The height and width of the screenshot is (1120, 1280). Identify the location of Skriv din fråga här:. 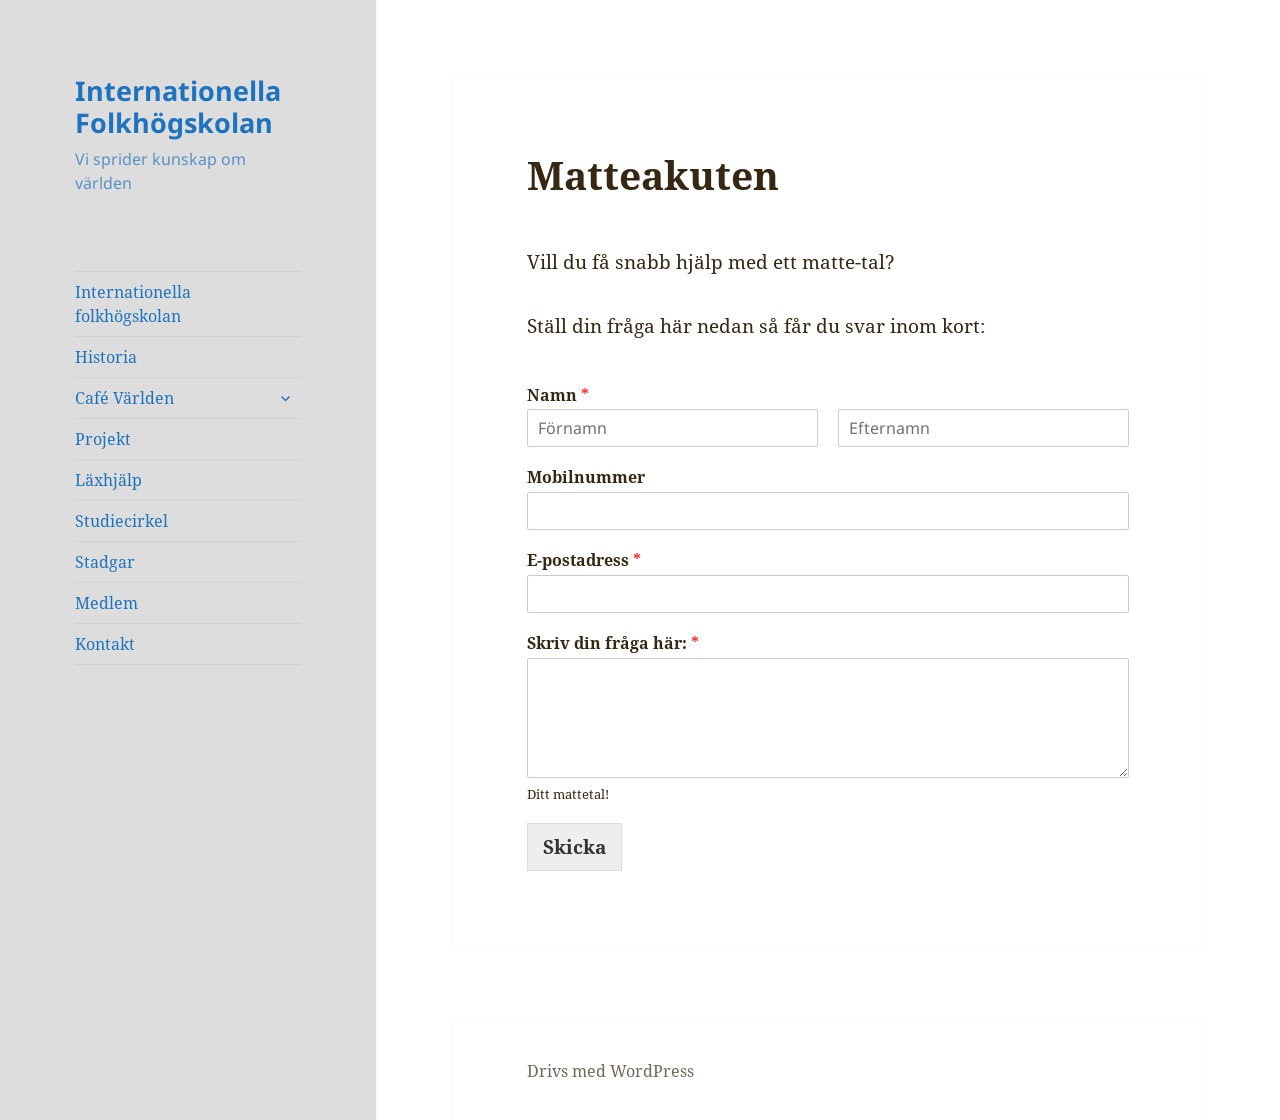
(613, 643).